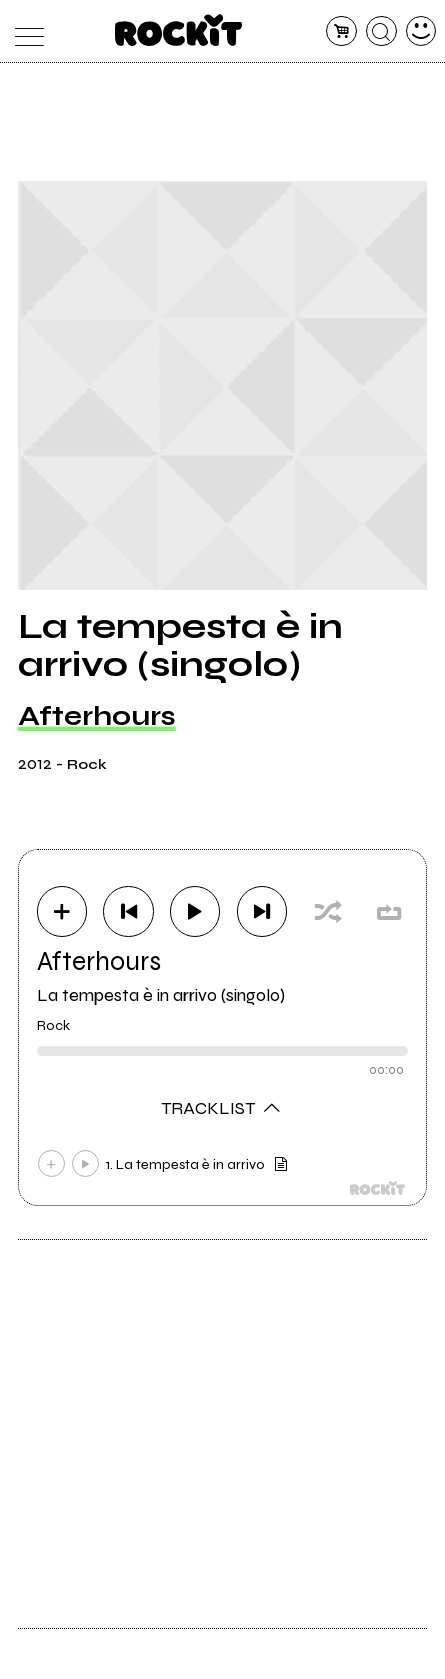 This screenshot has width=445, height=1679. Describe the element at coordinates (97, 716) in the screenshot. I see `Afterhours` at that location.